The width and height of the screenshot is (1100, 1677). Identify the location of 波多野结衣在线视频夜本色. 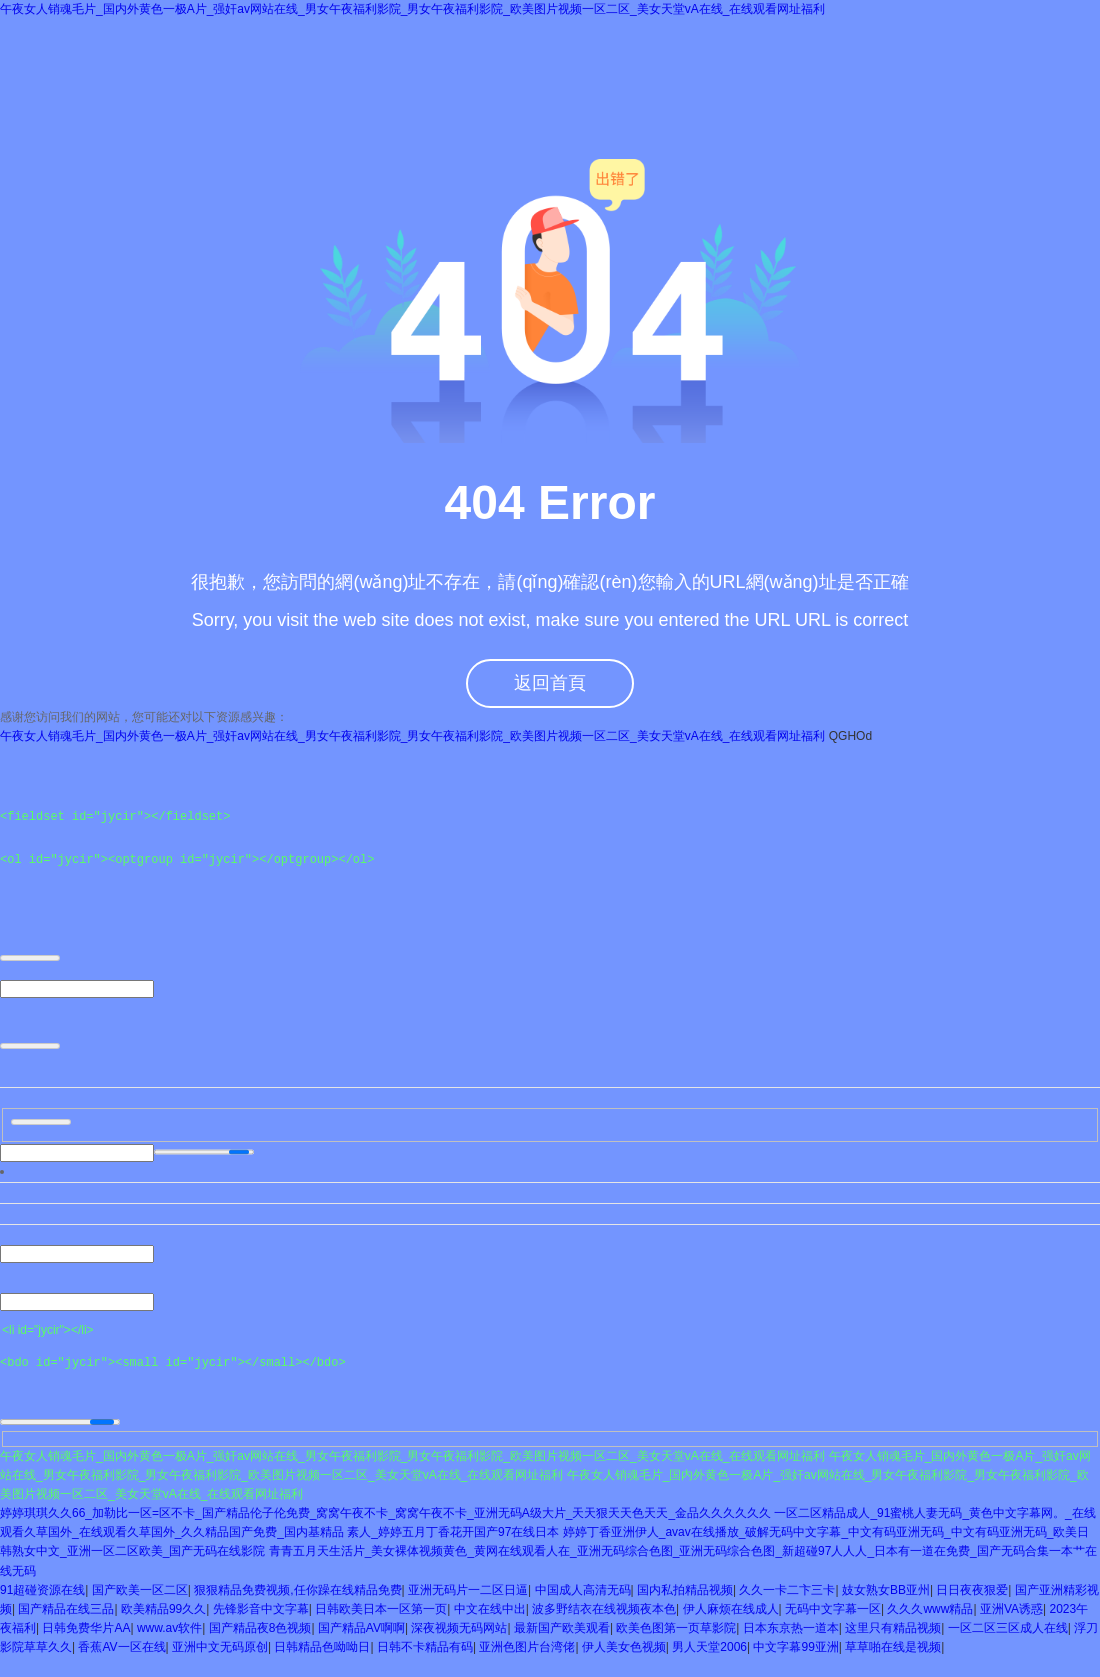
(604, 1609).